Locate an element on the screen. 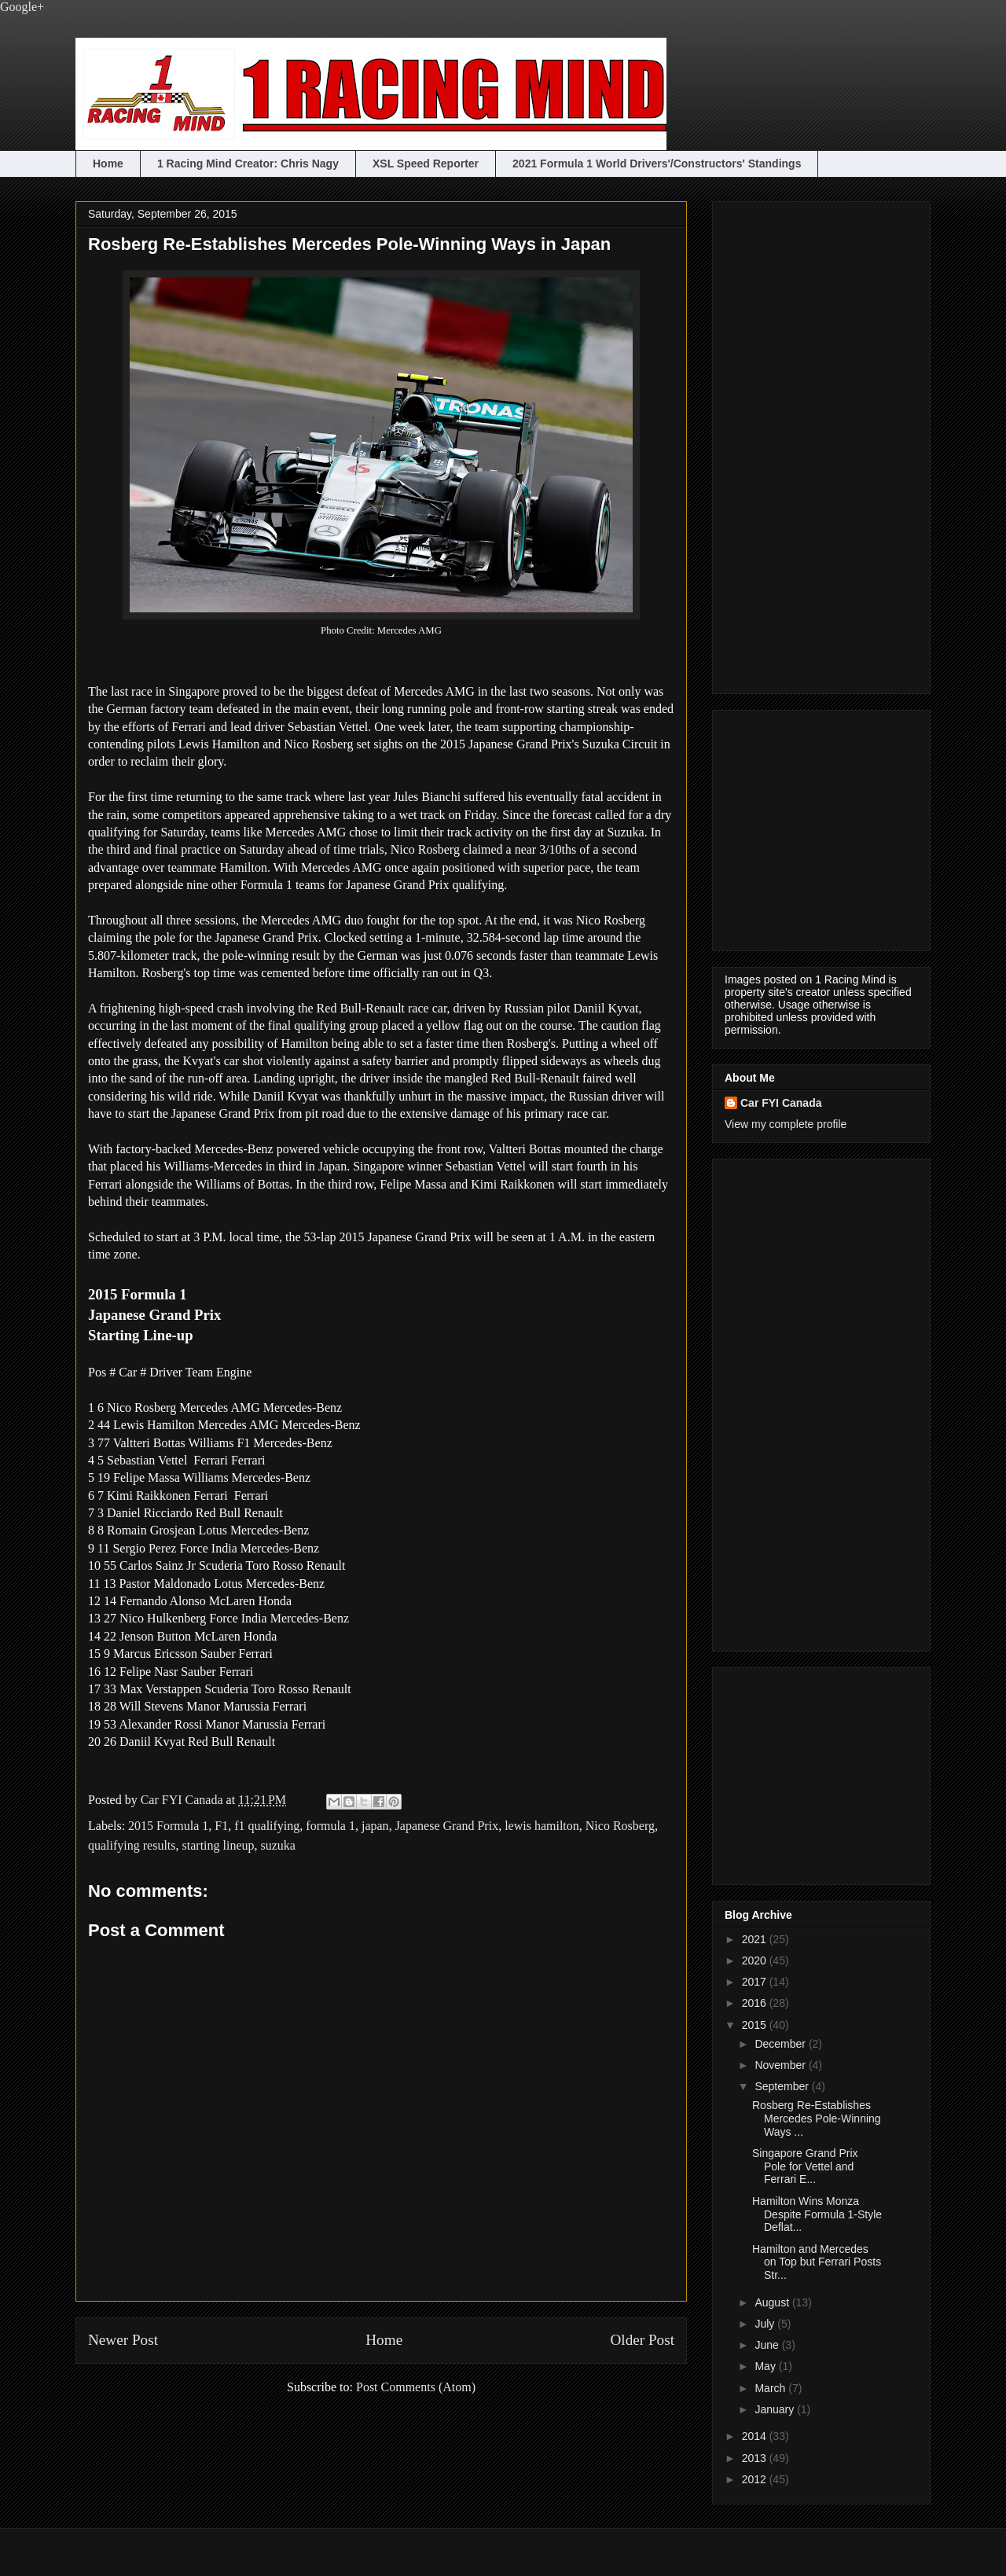 This screenshot has width=1006, height=2576. f1 qualifying is located at coordinates (266, 1825).